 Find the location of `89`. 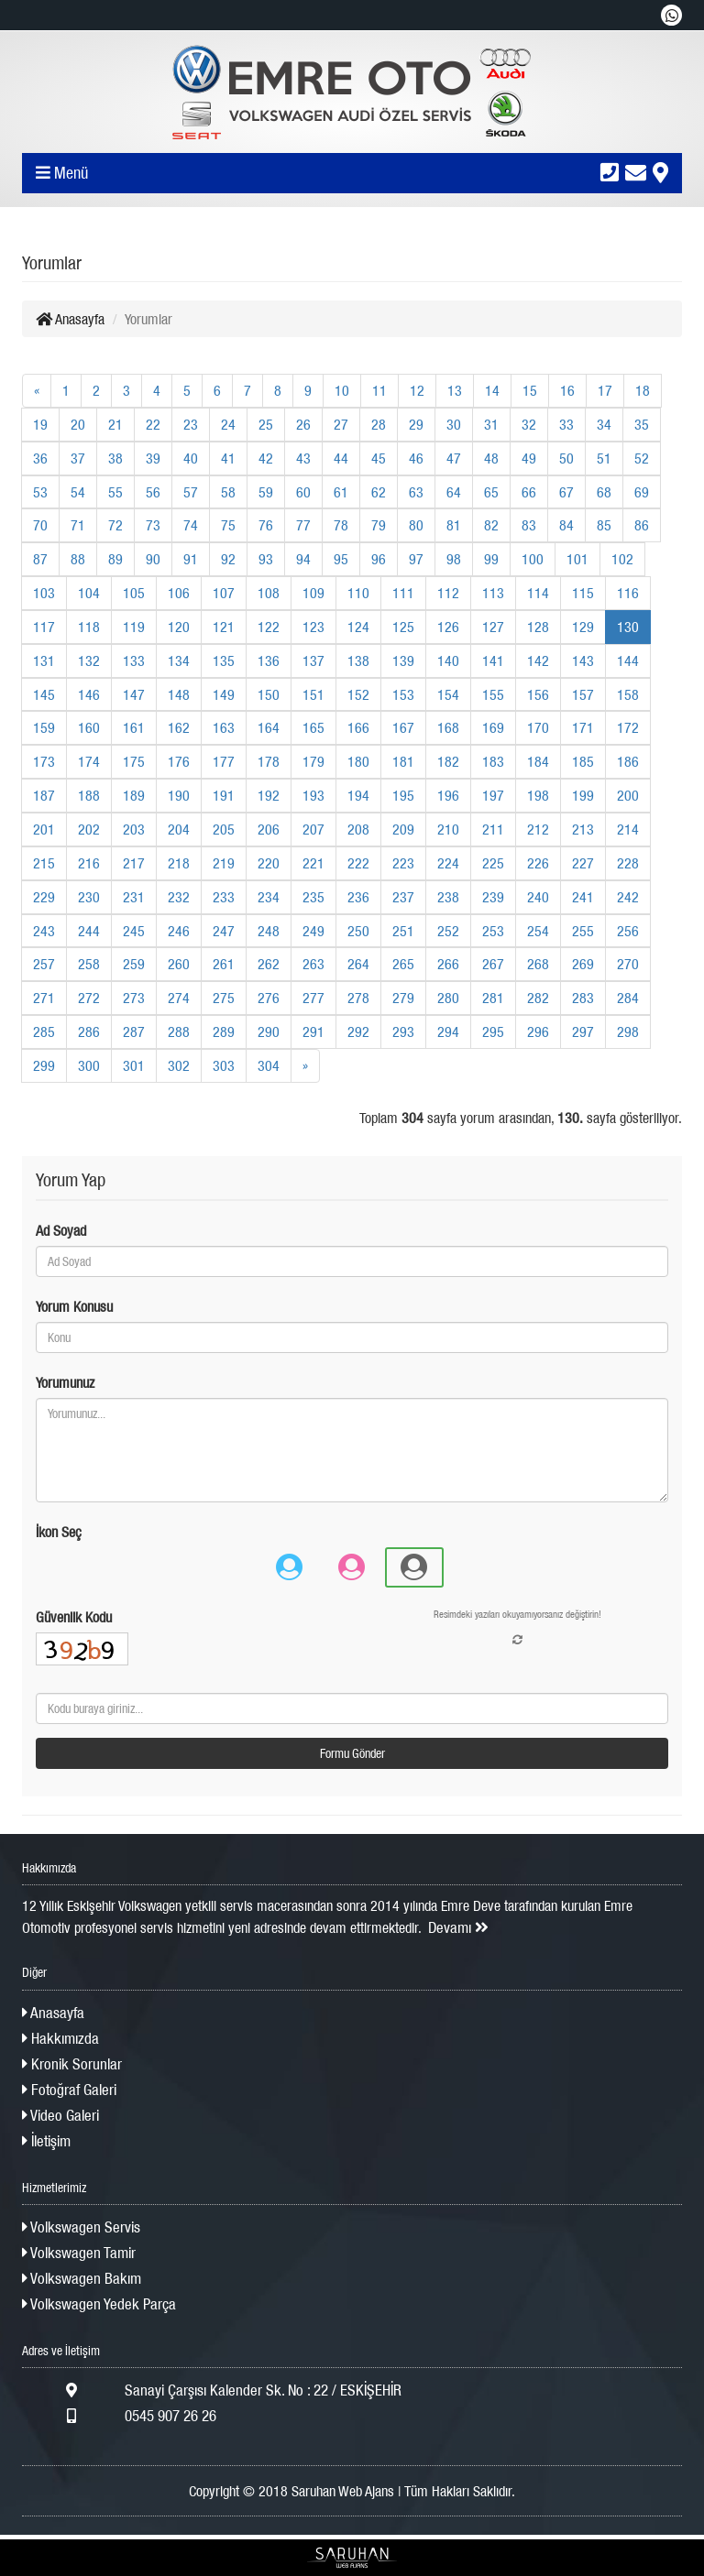

89 is located at coordinates (115, 559).